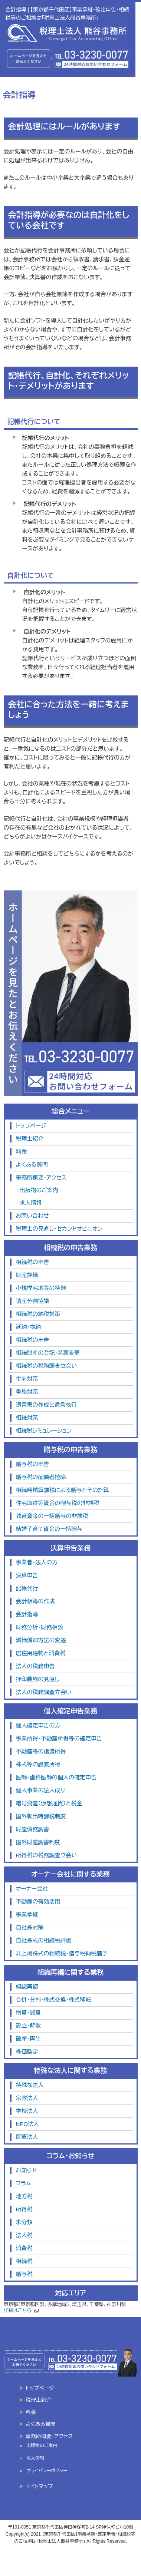 This screenshot has height=2576, width=141. I want to click on 小規模宅地等の特例, so click(41, 1288).